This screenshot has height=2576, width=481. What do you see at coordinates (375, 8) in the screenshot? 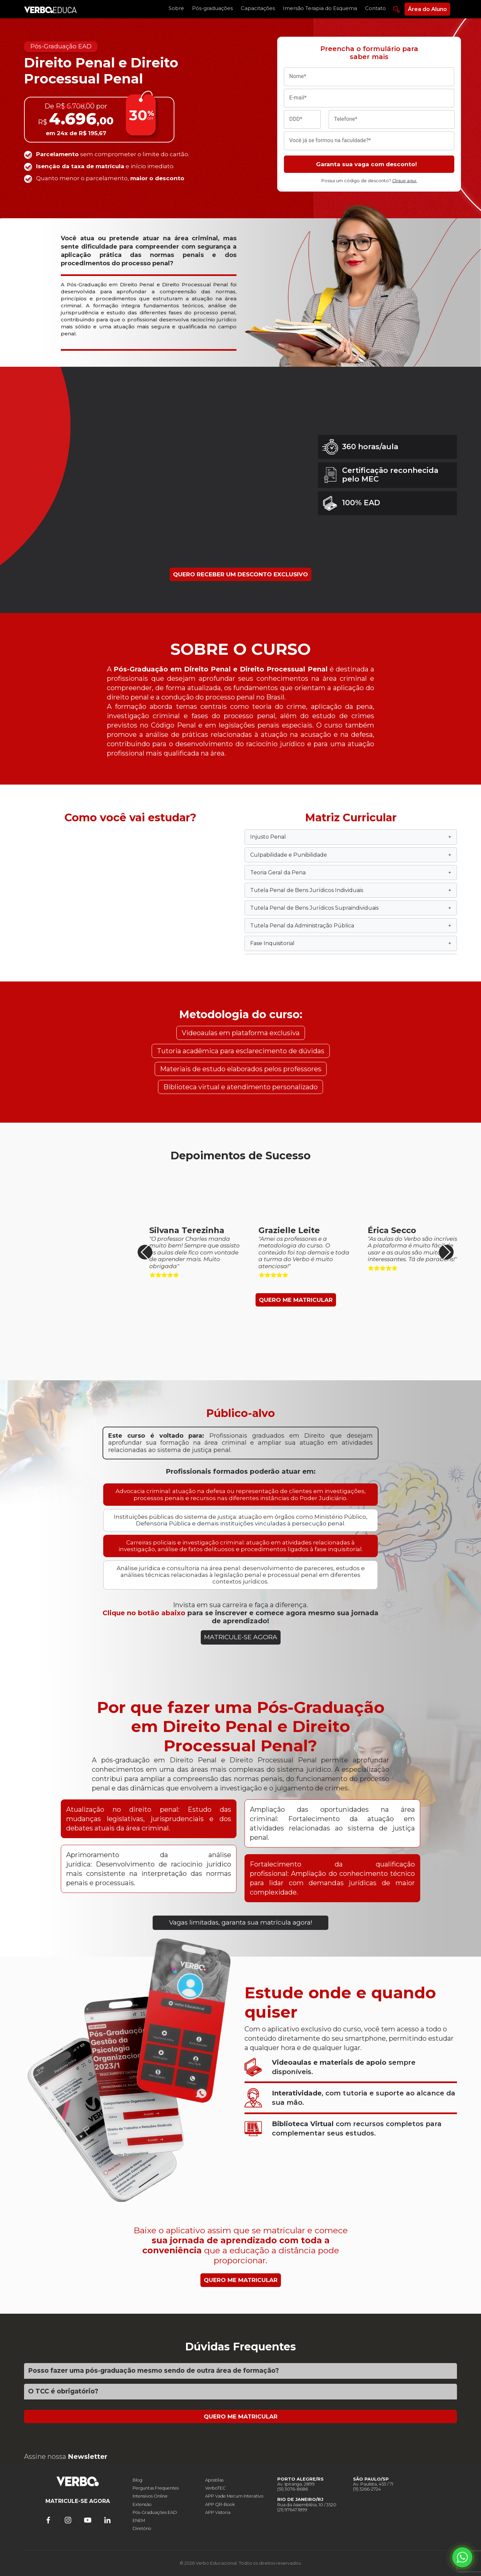
I see `Contato` at bounding box center [375, 8].